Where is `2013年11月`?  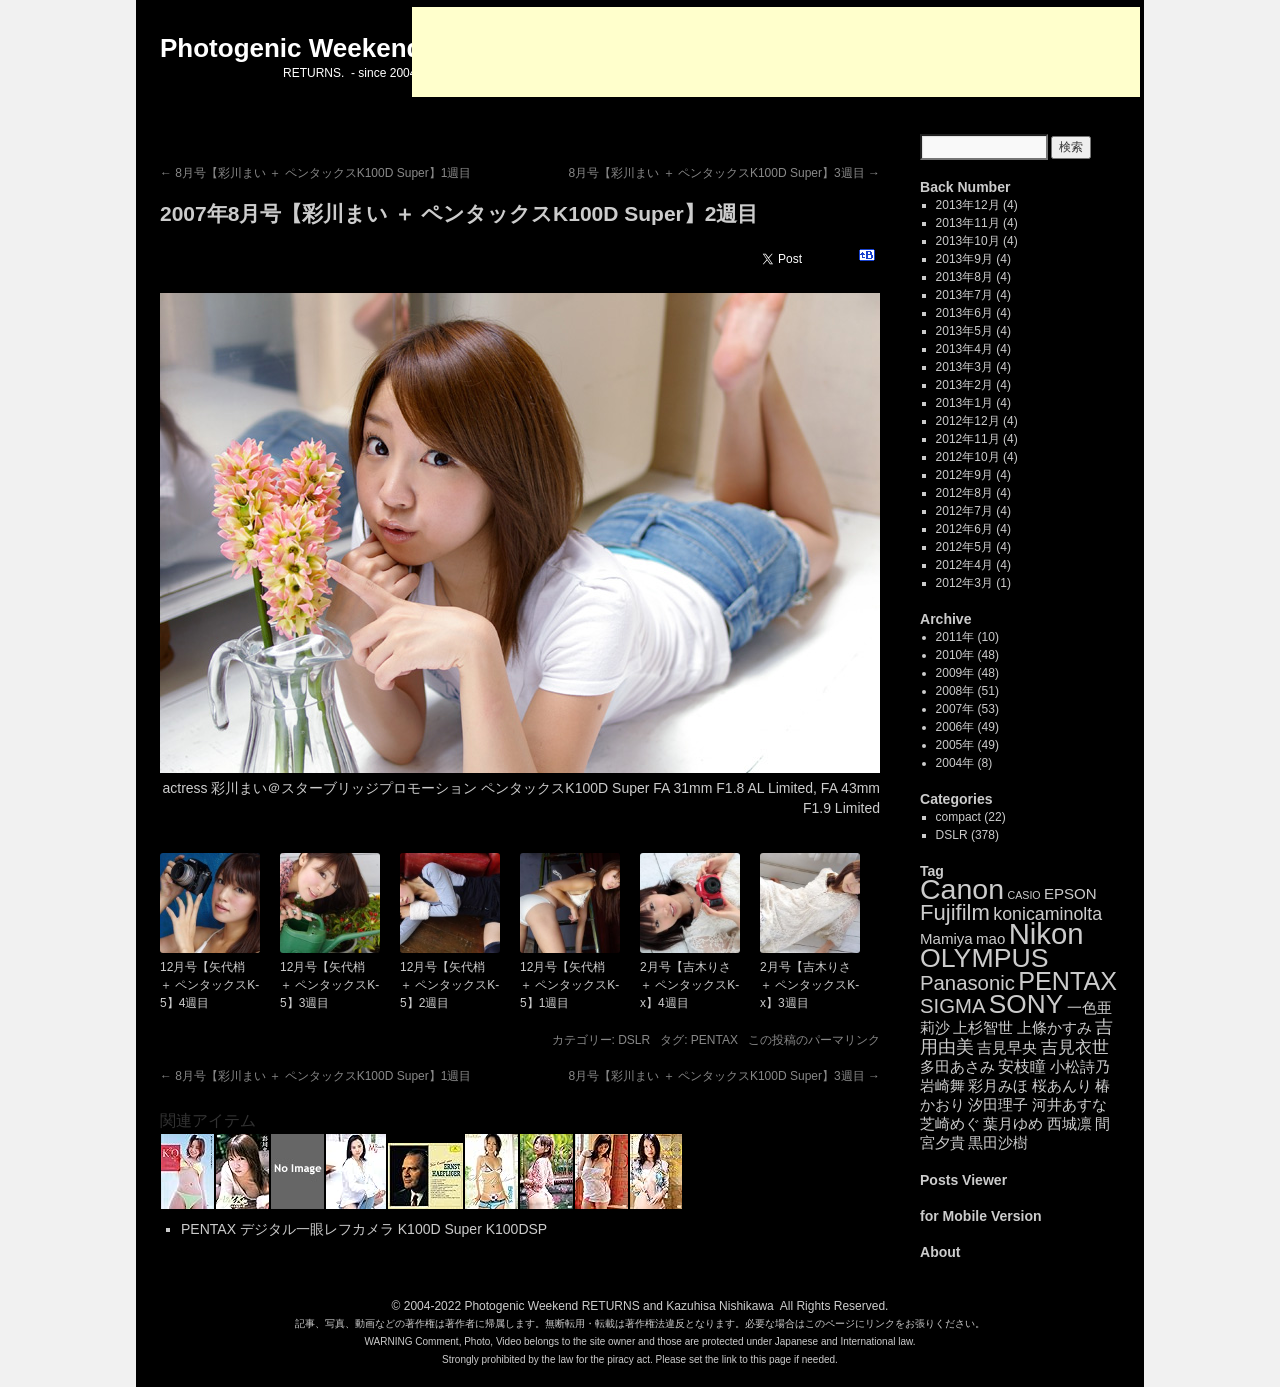 2013年11月 is located at coordinates (968, 223).